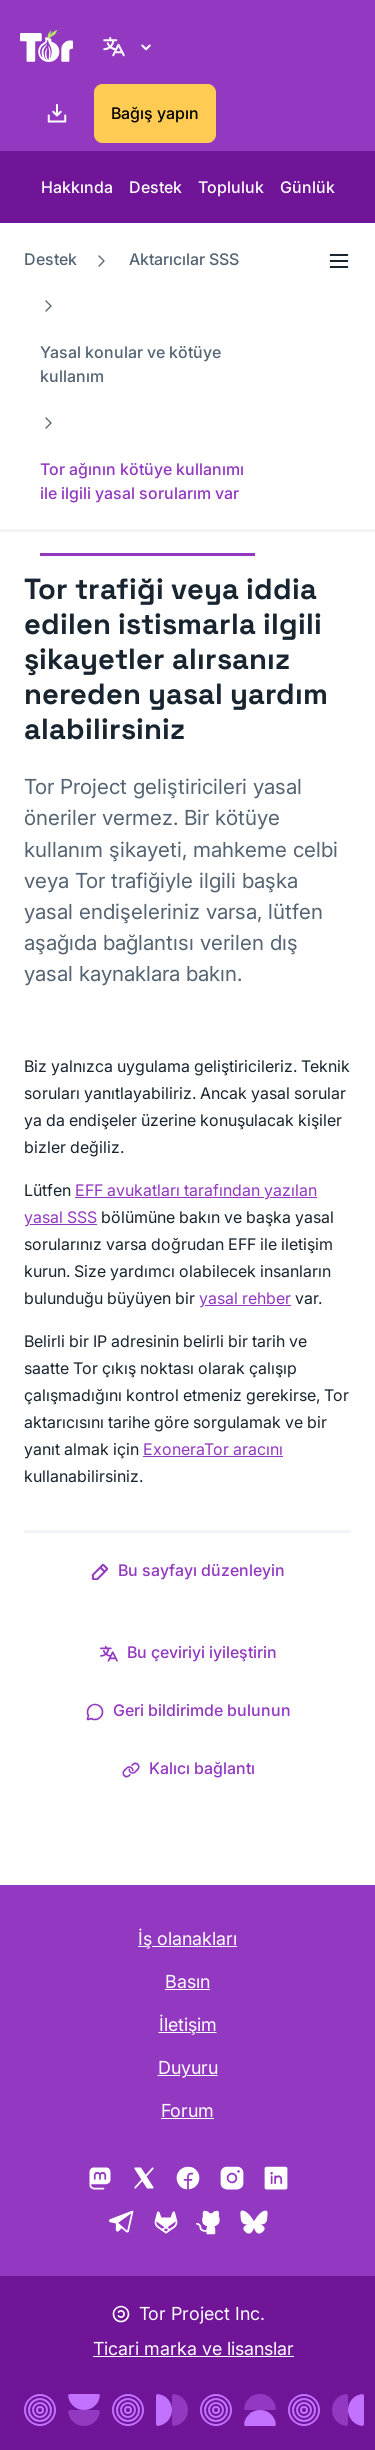 Image resolution: width=375 pixels, height=2450 pixels. Describe the element at coordinates (187, 1981) in the screenshot. I see `Basın` at that location.